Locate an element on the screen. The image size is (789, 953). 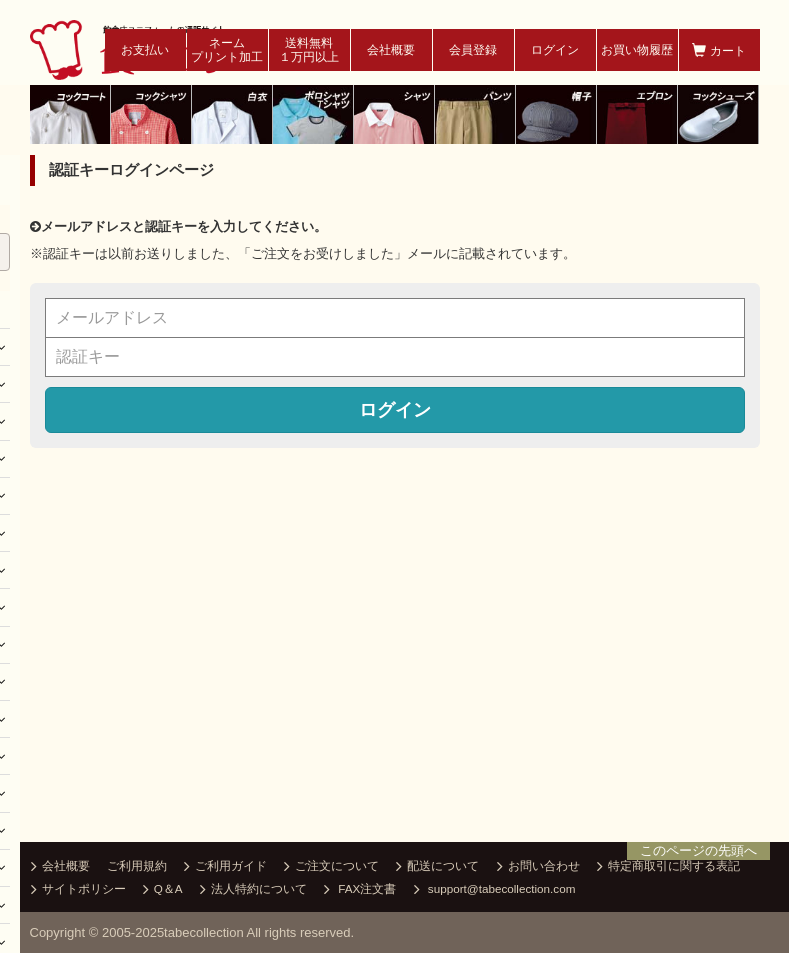
お支払い is located at coordinates (145, 50).